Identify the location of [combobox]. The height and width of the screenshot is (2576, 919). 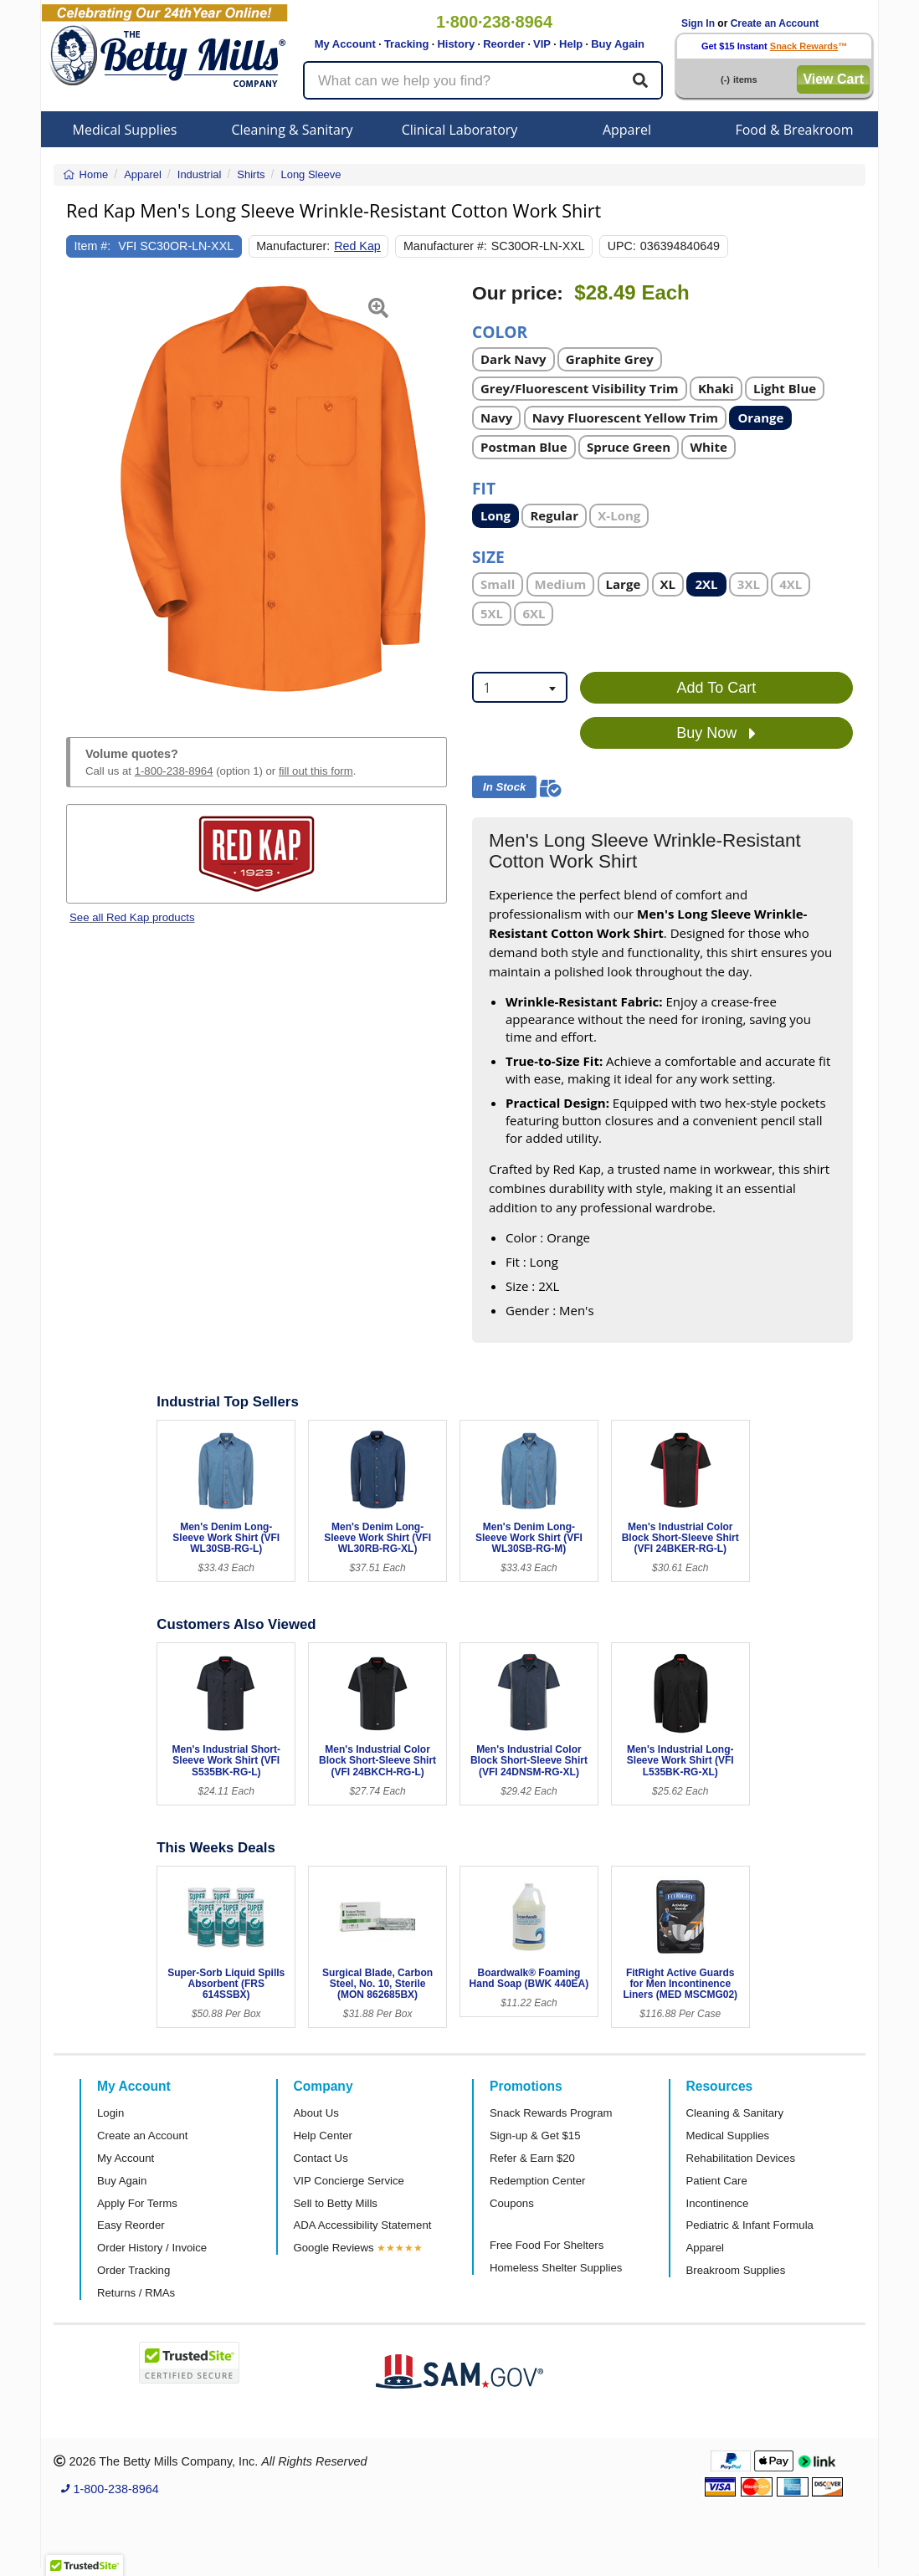
(519, 687).